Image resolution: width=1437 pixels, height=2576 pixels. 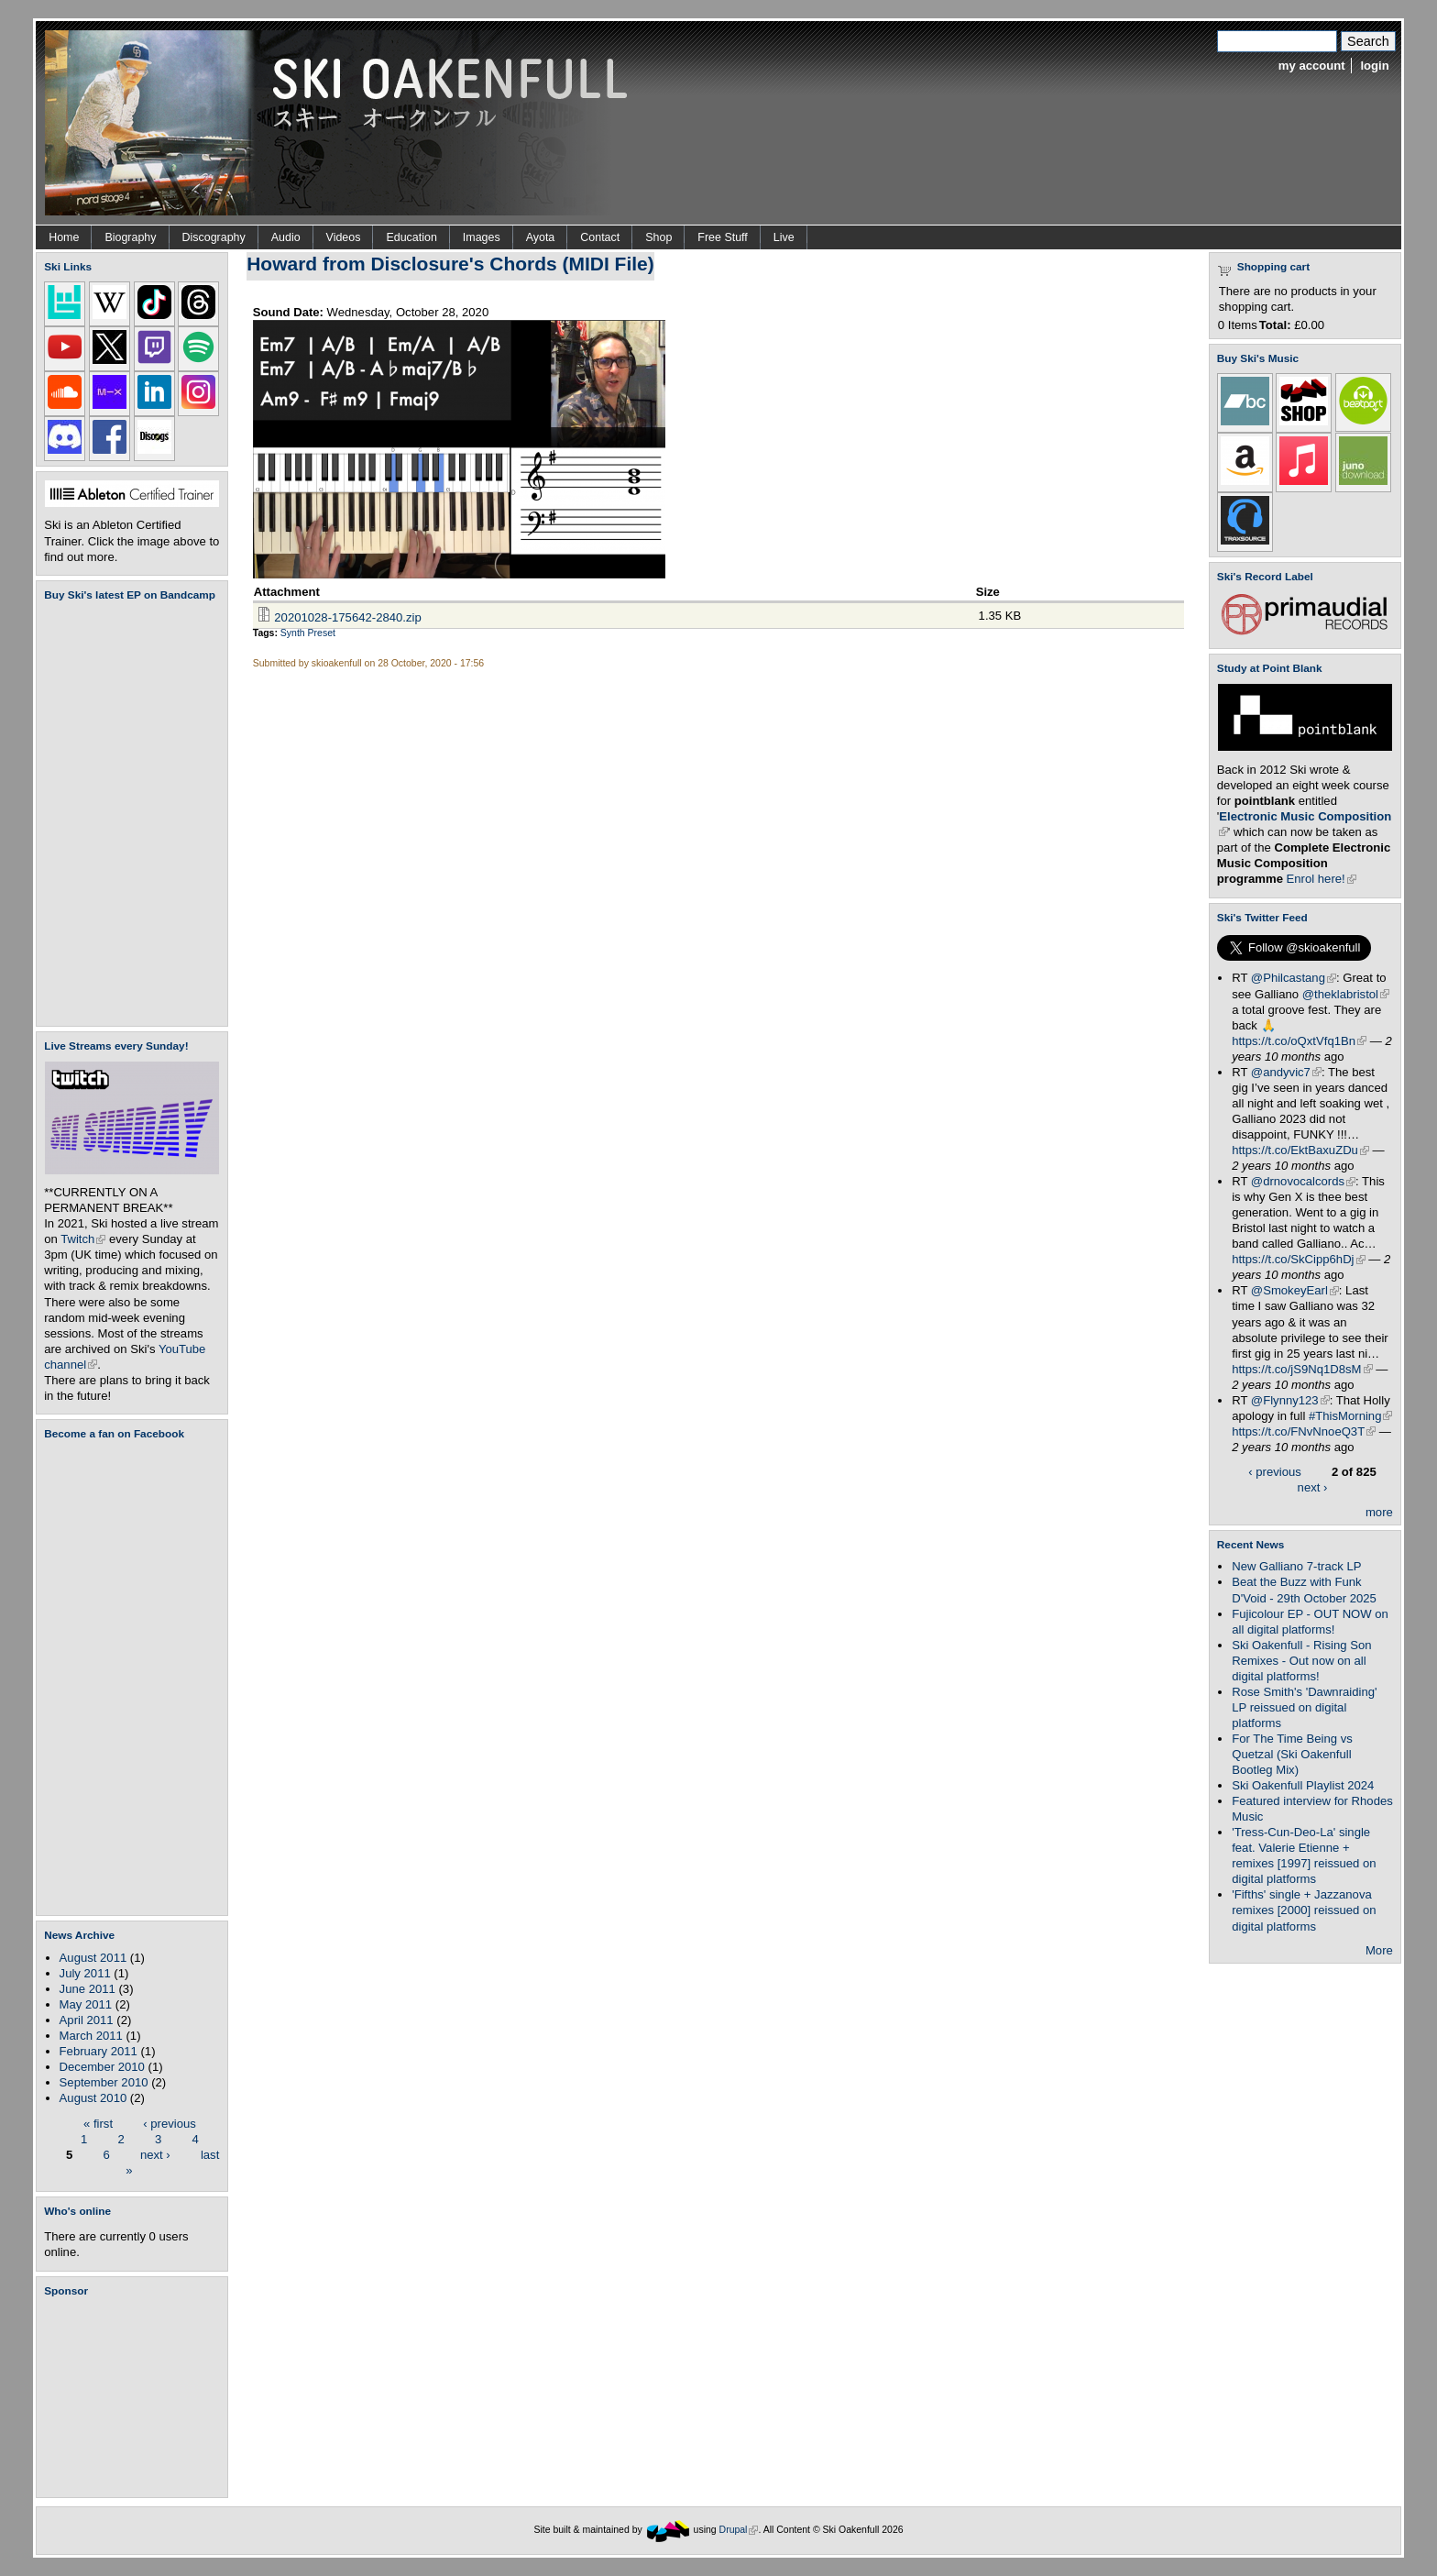 What do you see at coordinates (98, 2051) in the screenshot?
I see `February 2011` at bounding box center [98, 2051].